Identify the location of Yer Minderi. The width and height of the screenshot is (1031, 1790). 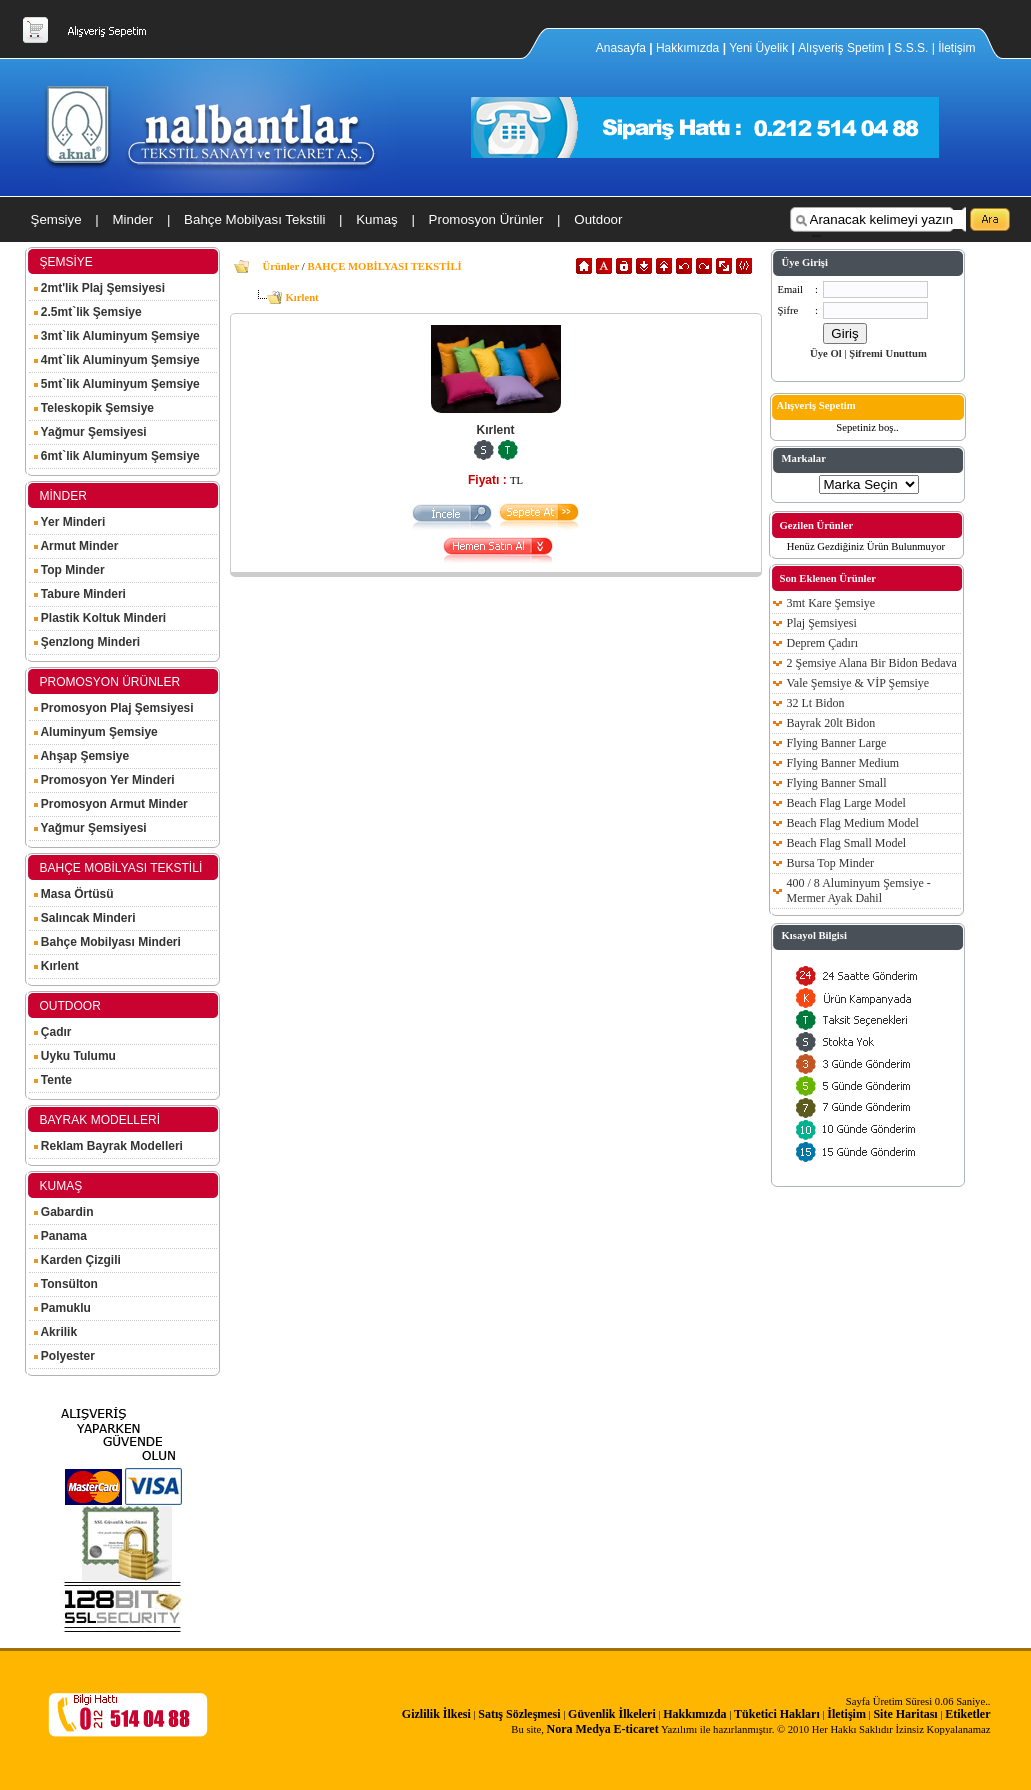
(70, 522).